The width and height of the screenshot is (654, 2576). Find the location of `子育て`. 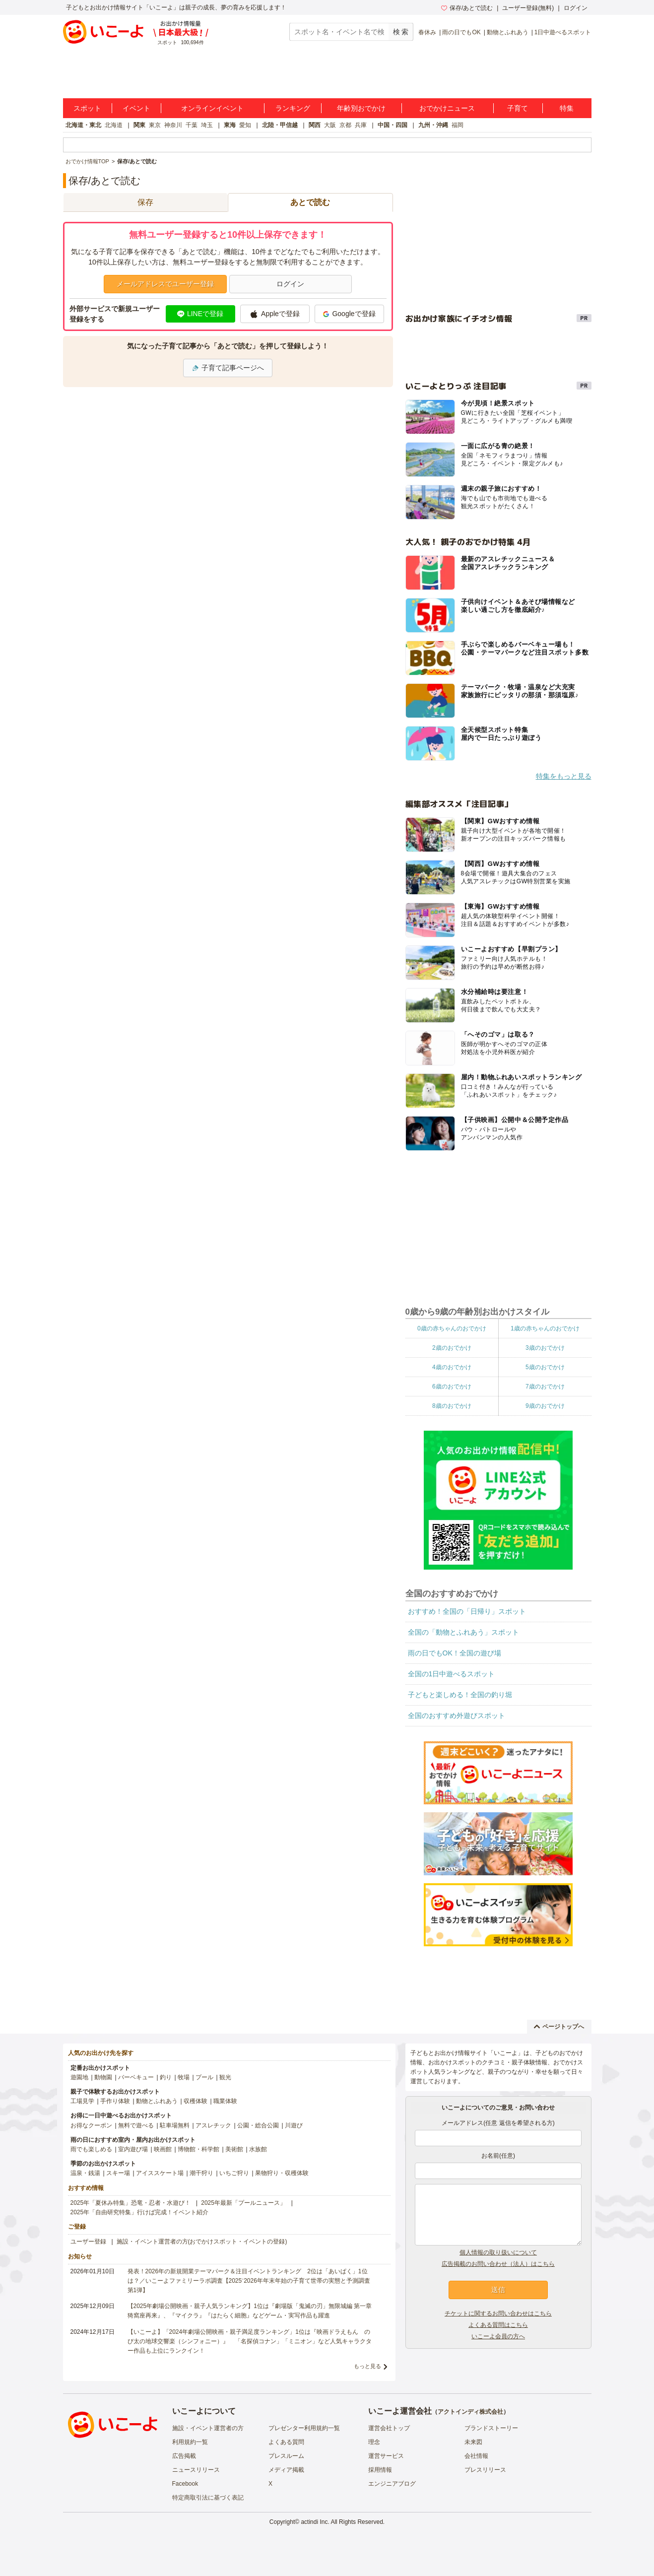

子育て is located at coordinates (517, 108).